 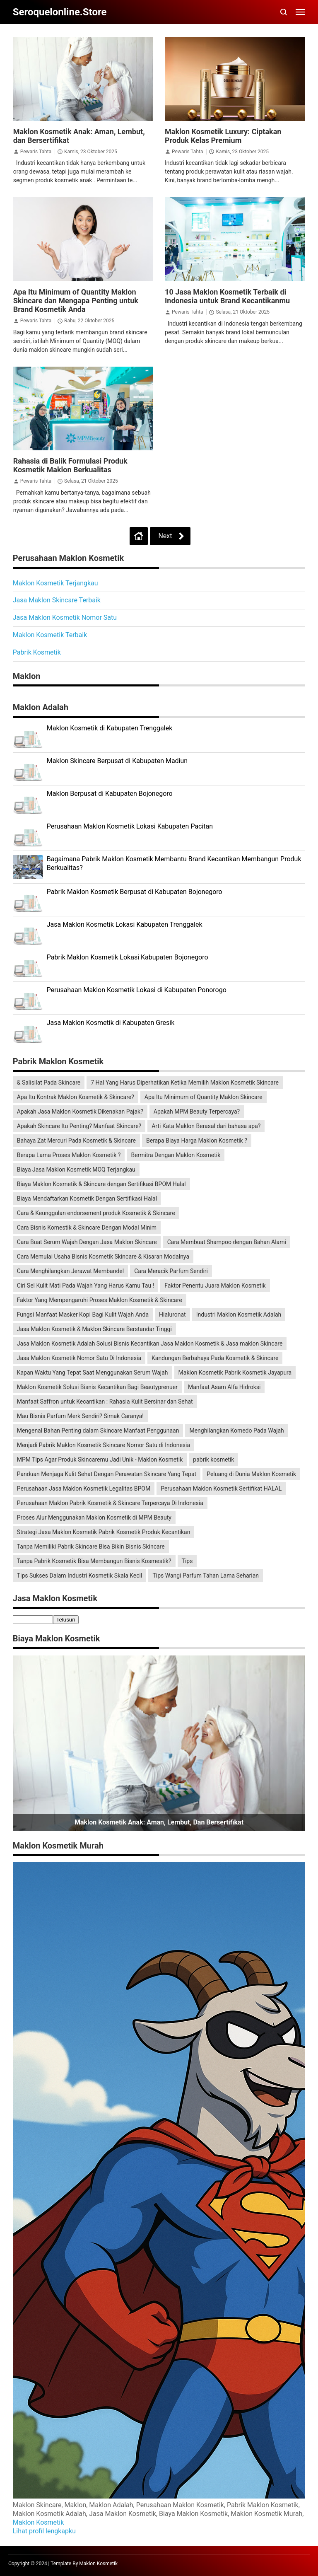 What do you see at coordinates (196, 1140) in the screenshot?
I see `Berapa Biaya Harga Maklon Kosmetik ?` at bounding box center [196, 1140].